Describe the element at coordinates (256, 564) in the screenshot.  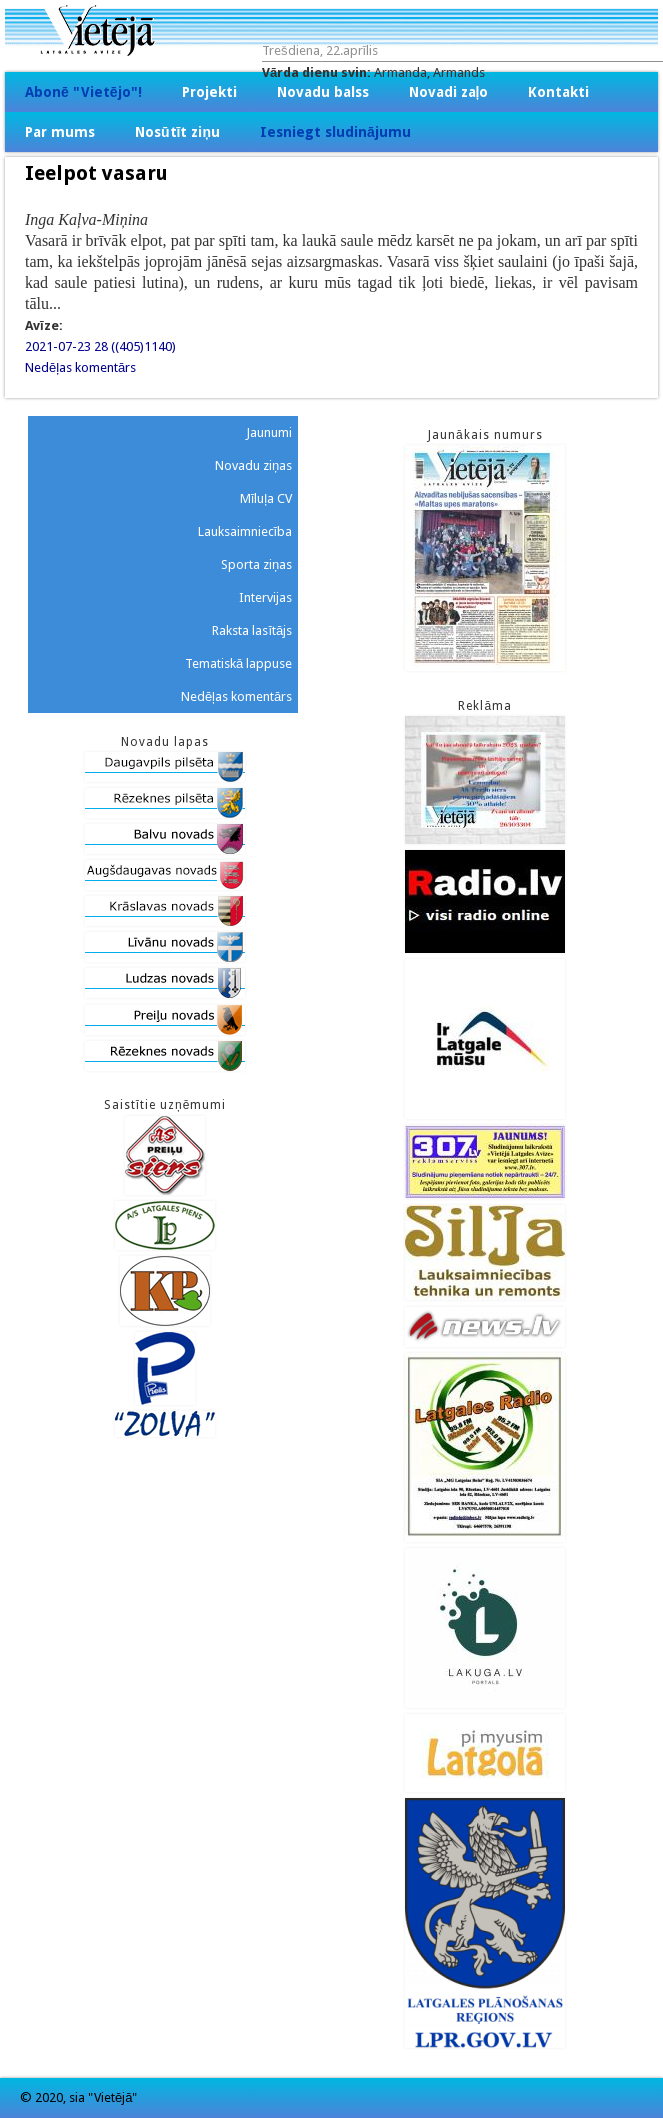
I see `Sporta ziņas` at that location.